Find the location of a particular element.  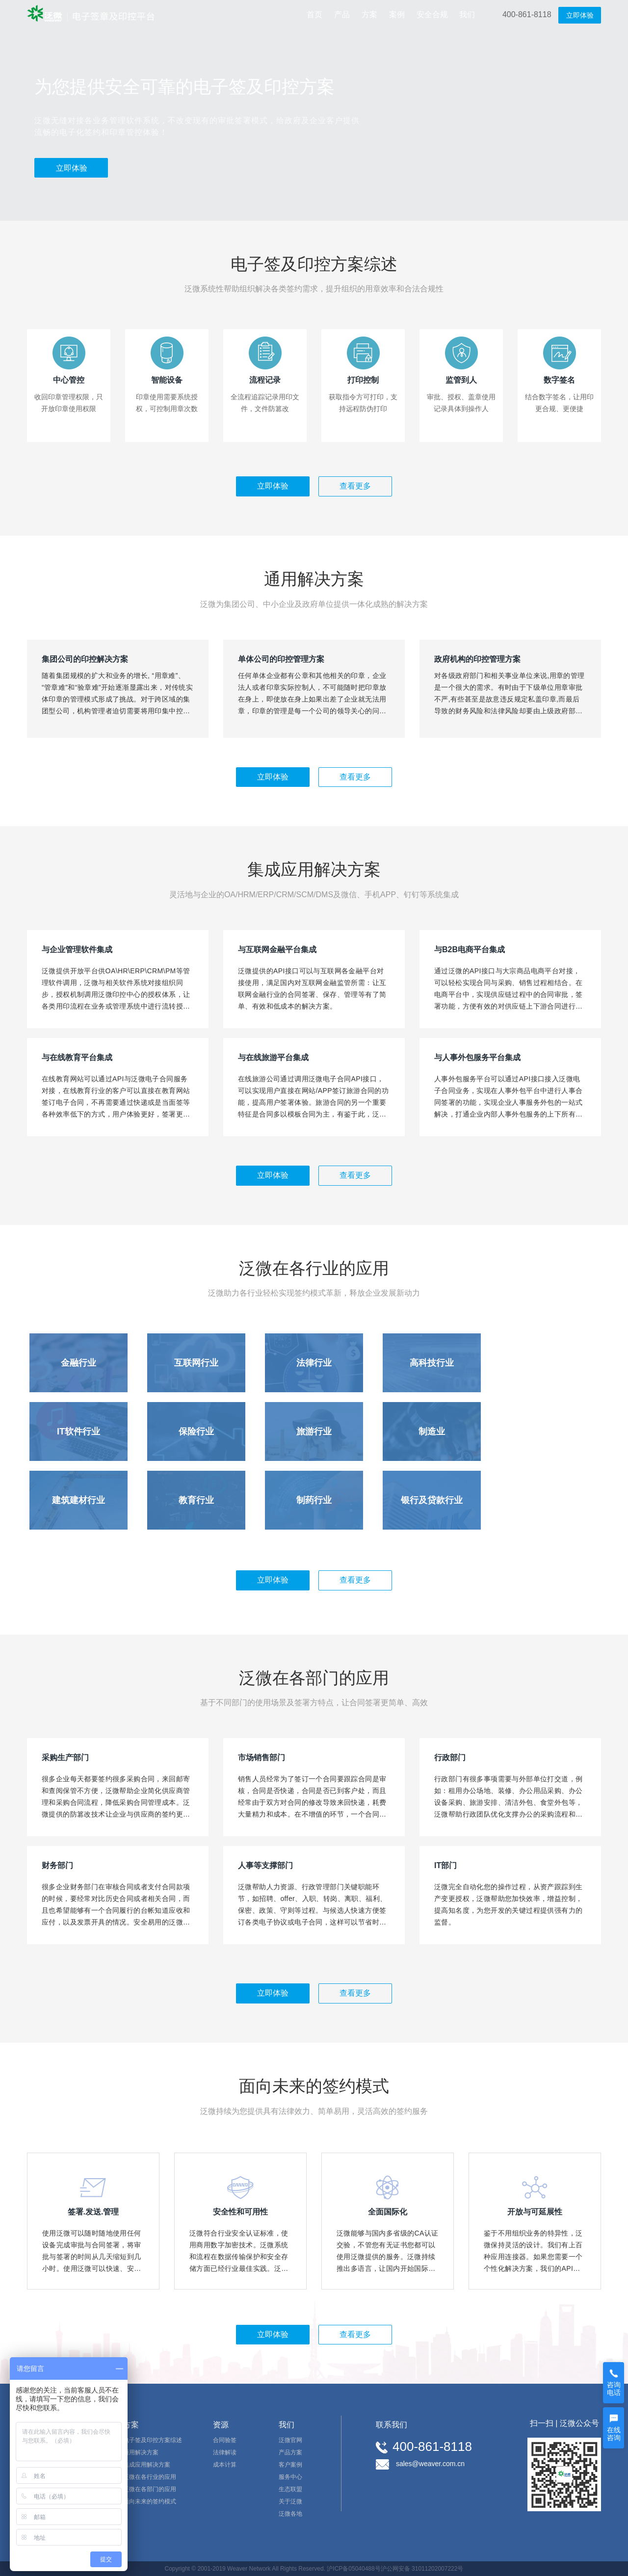

通用解决方案 is located at coordinates (140, 2452).